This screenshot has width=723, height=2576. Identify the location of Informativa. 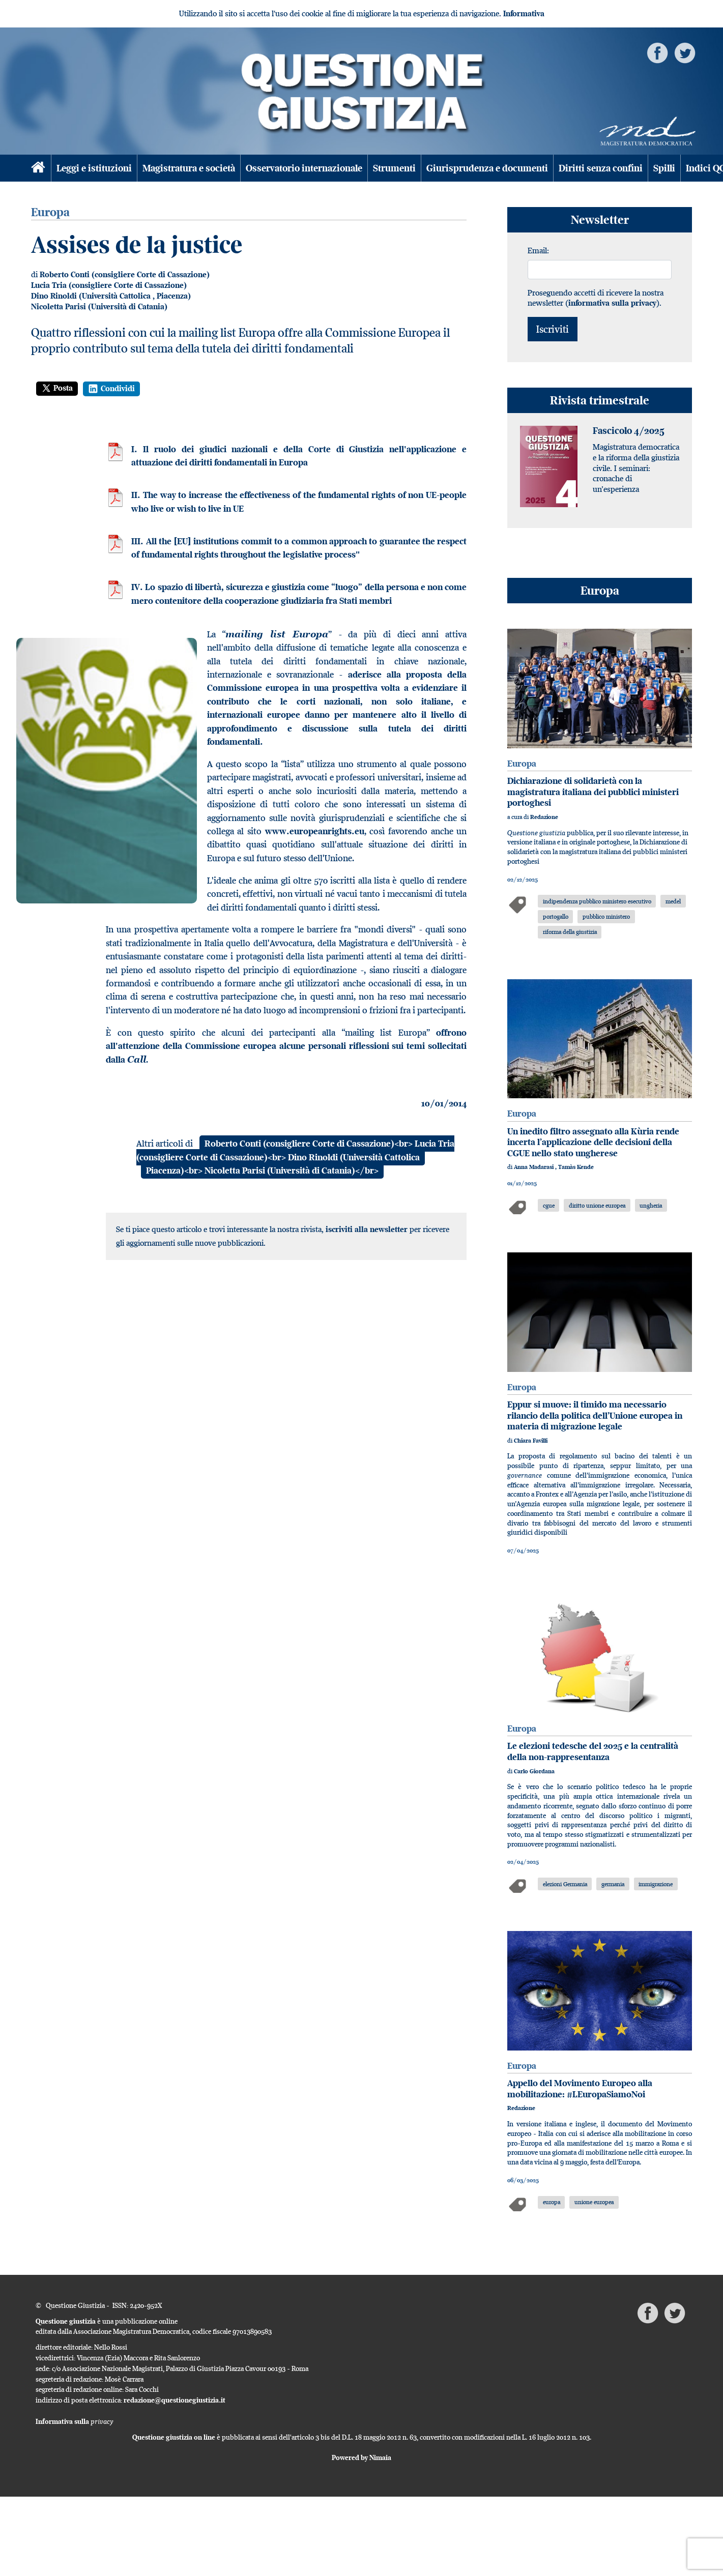
(523, 13).